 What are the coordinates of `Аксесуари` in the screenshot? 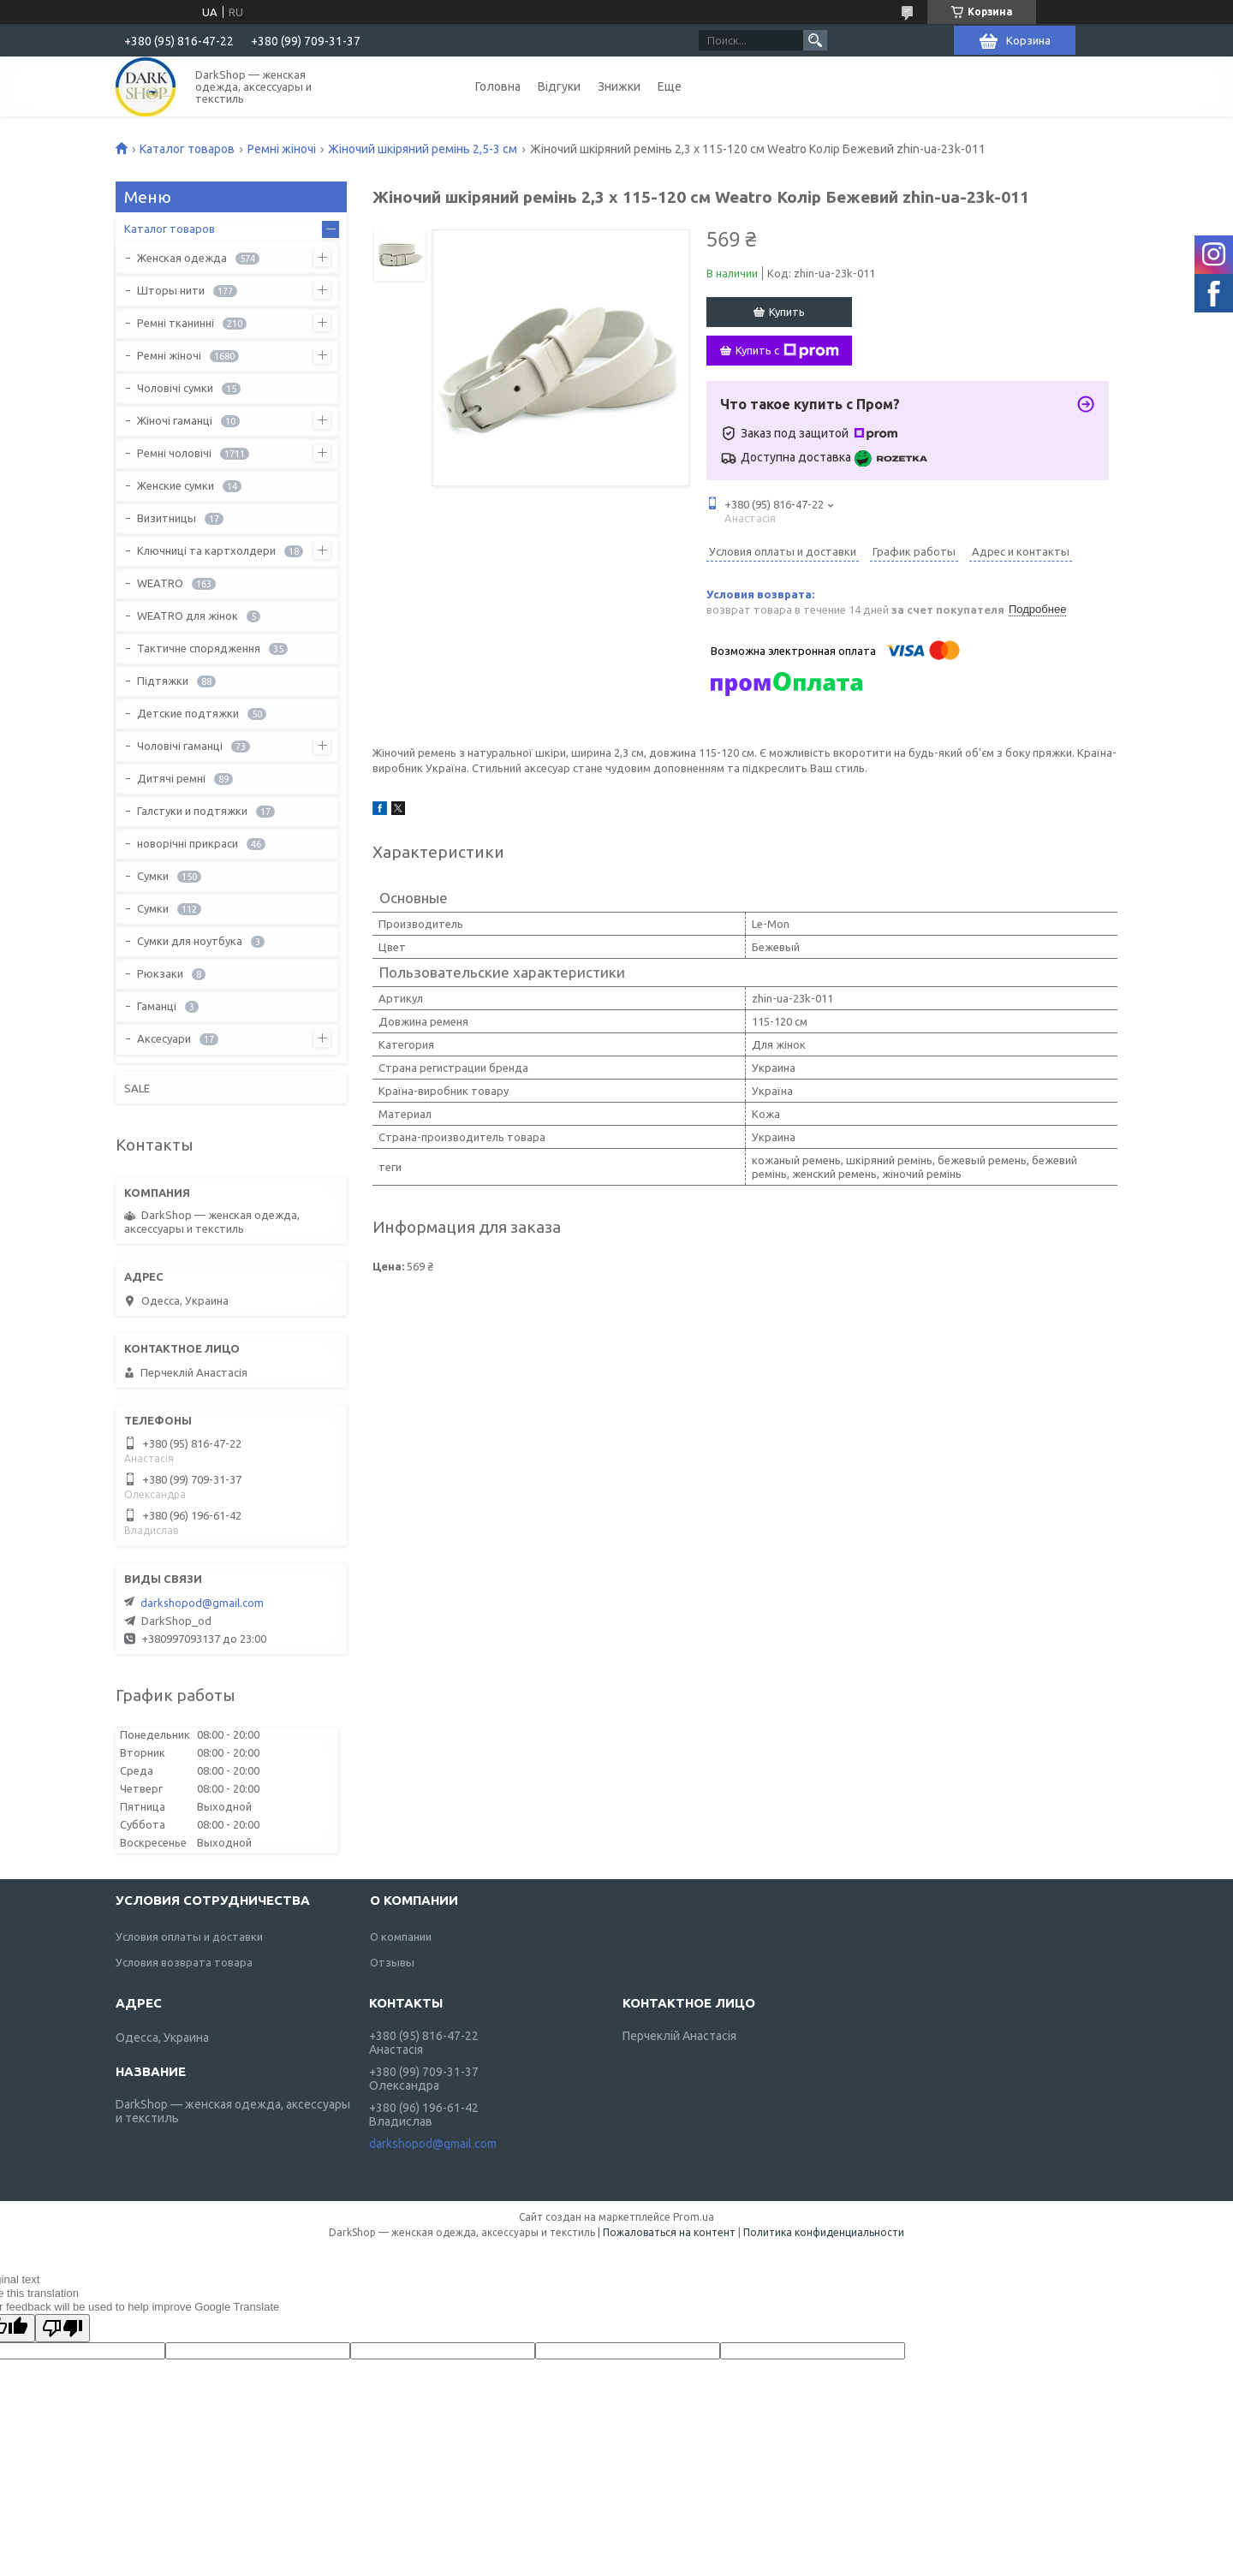 It's located at (164, 1038).